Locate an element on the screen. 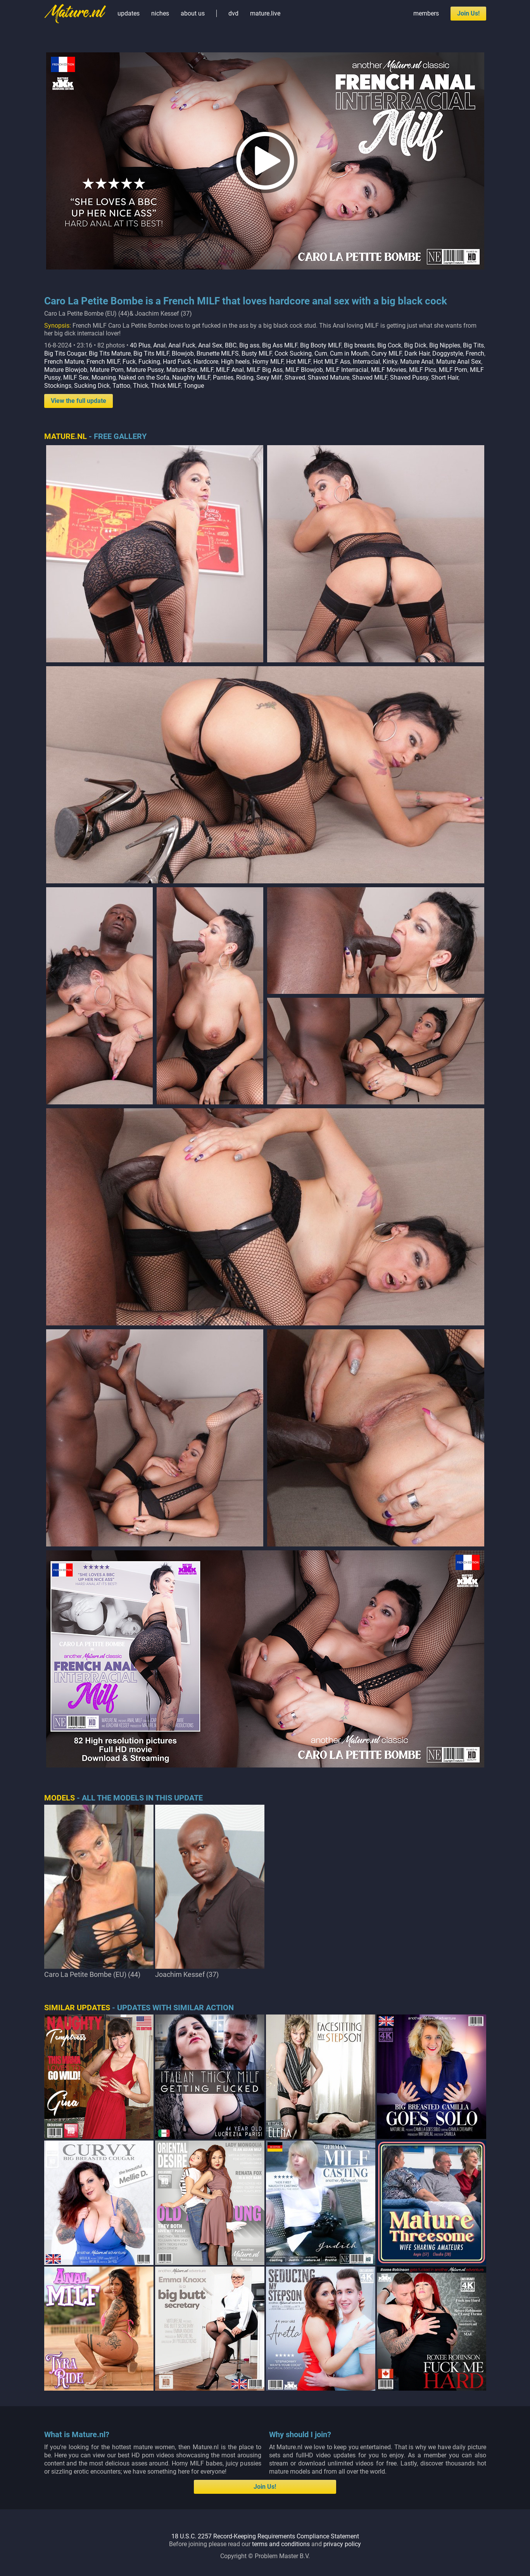 This screenshot has height=2576, width=530. Big Dick is located at coordinates (415, 345).